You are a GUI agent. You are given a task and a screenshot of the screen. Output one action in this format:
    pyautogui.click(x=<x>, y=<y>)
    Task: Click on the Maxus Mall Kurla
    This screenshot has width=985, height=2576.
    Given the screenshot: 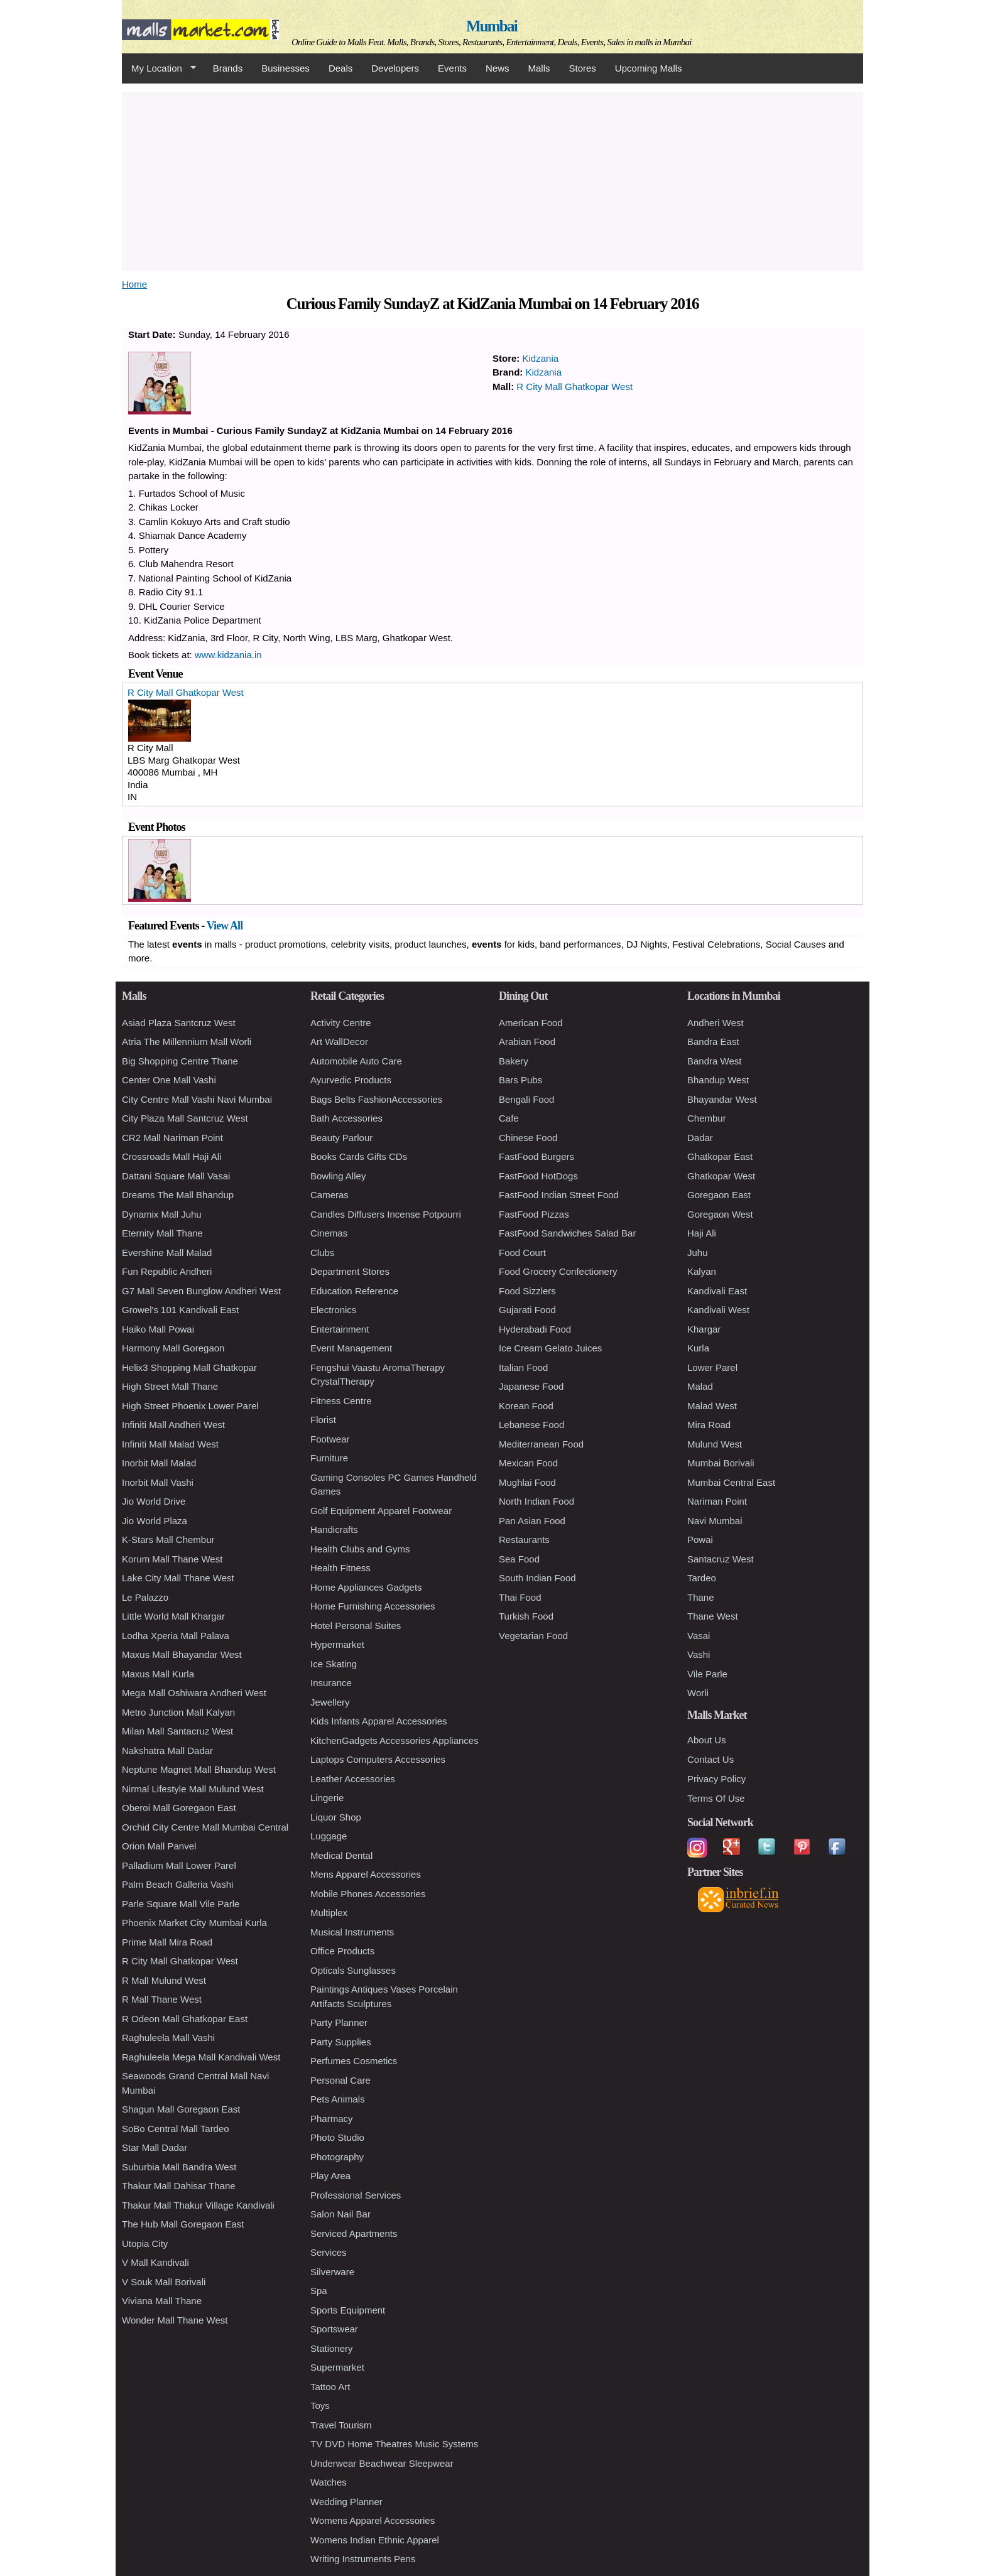 What is the action you would take?
    pyautogui.click(x=158, y=1674)
    